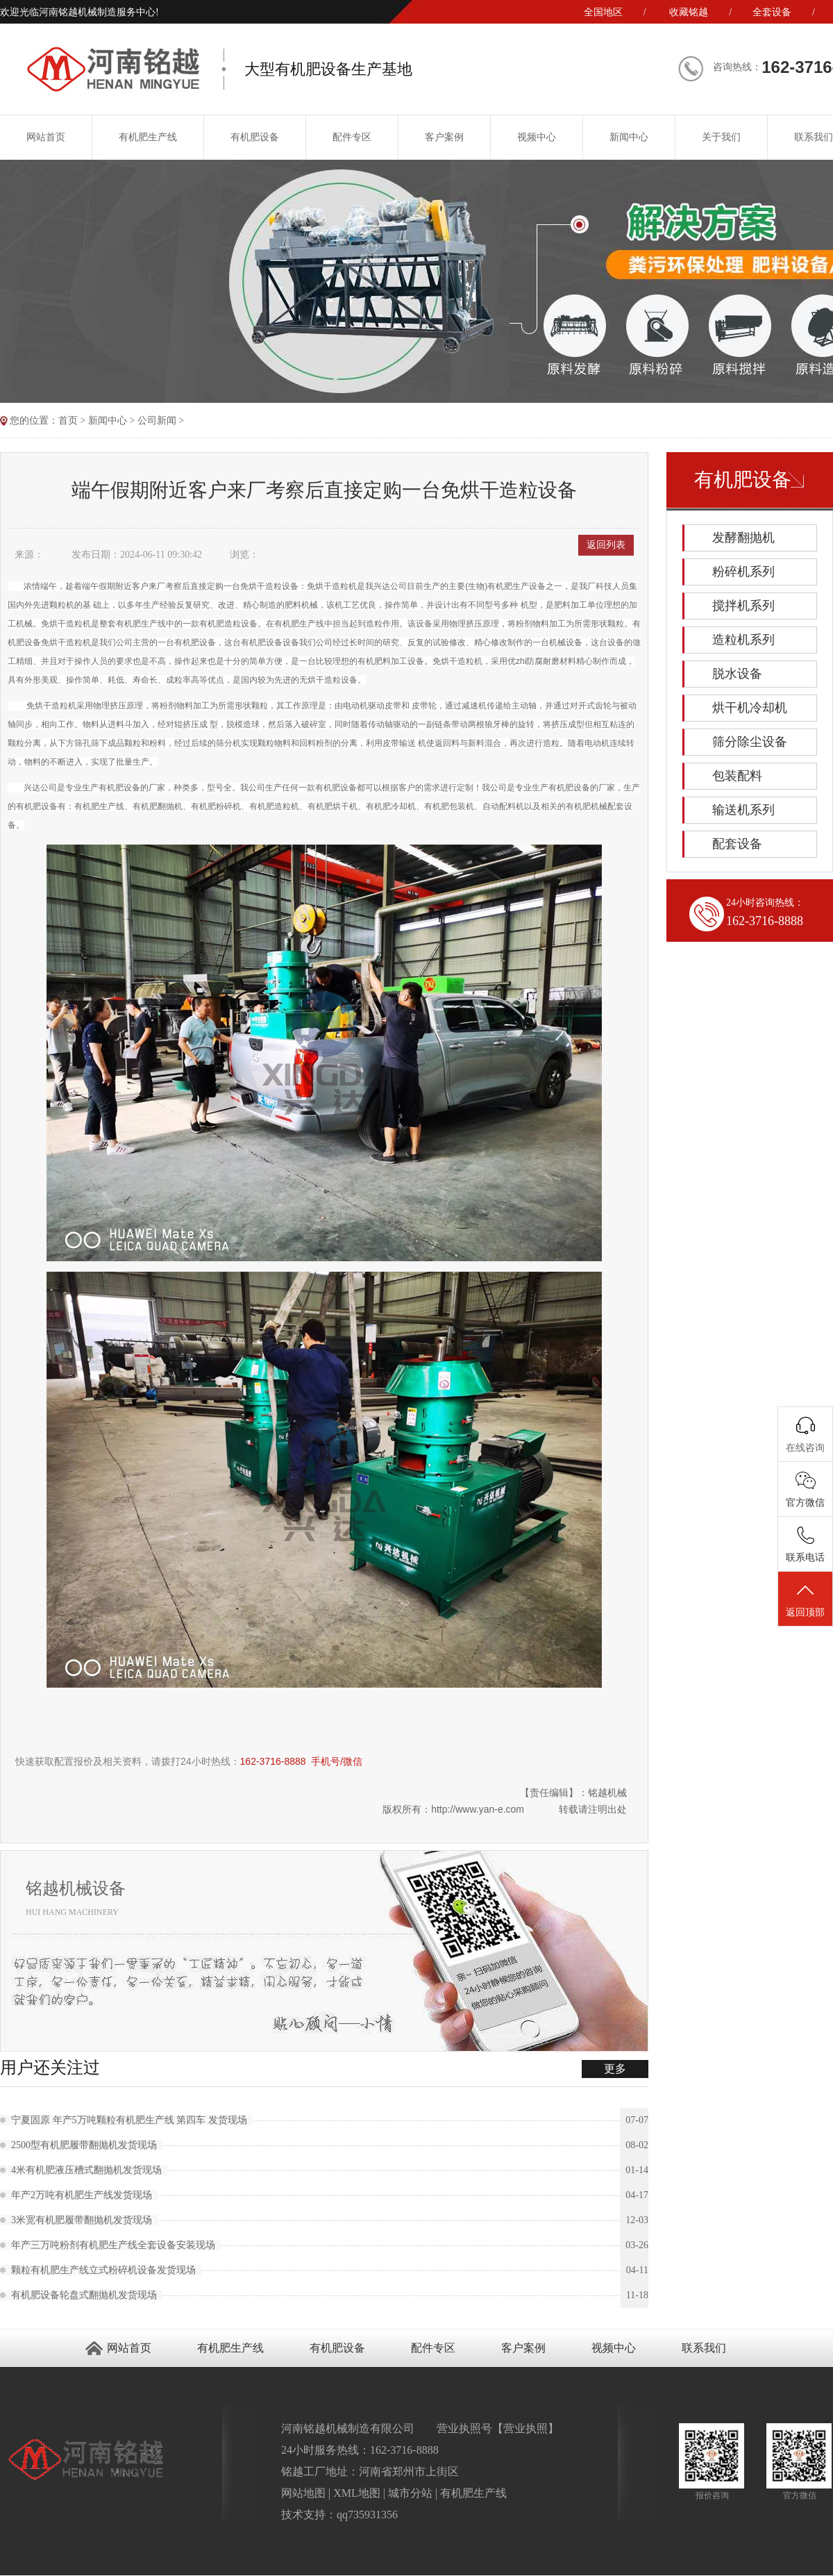  Describe the element at coordinates (106, 2270) in the screenshot. I see `颗粒有机肥生产线立式粉碎机设备发货现场` at that location.